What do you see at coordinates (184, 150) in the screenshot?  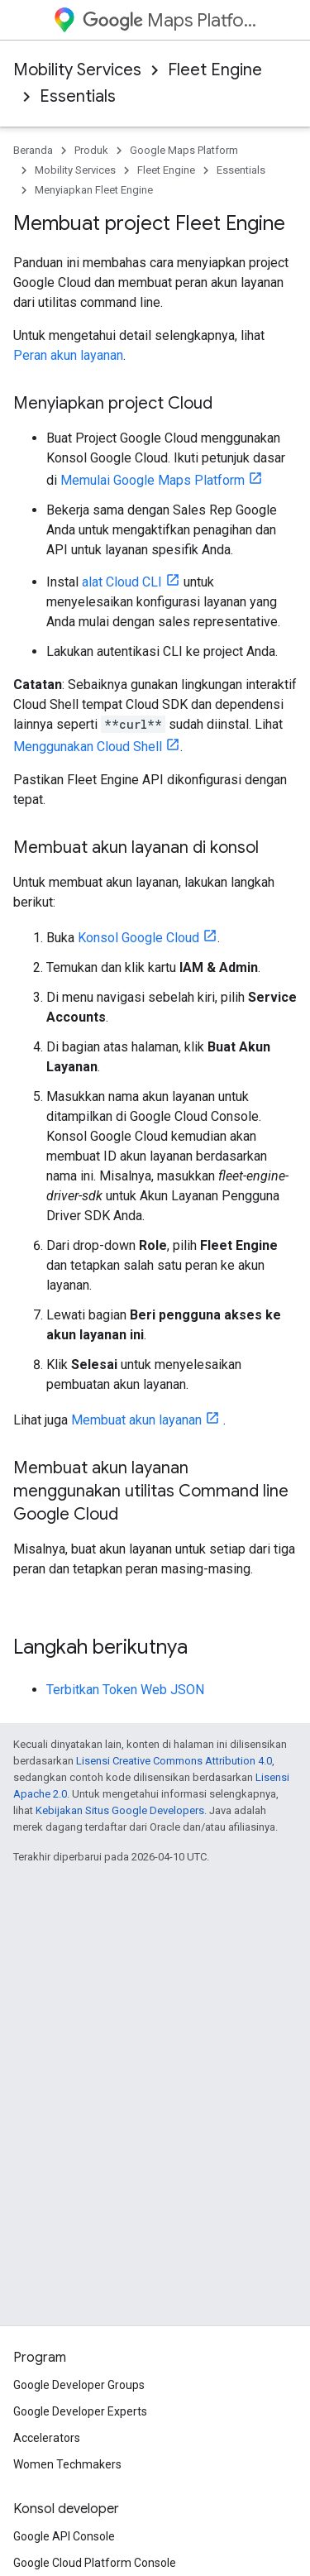 I see `Google Maps Platform` at bounding box center [184, 150].